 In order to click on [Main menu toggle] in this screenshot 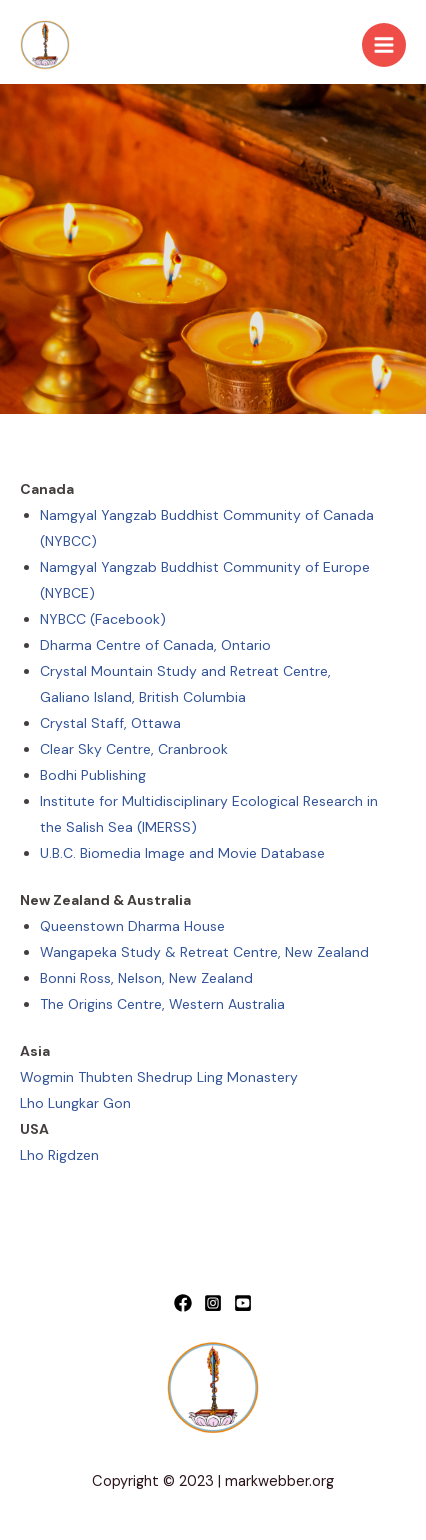, I will do `click(384, 45)`.